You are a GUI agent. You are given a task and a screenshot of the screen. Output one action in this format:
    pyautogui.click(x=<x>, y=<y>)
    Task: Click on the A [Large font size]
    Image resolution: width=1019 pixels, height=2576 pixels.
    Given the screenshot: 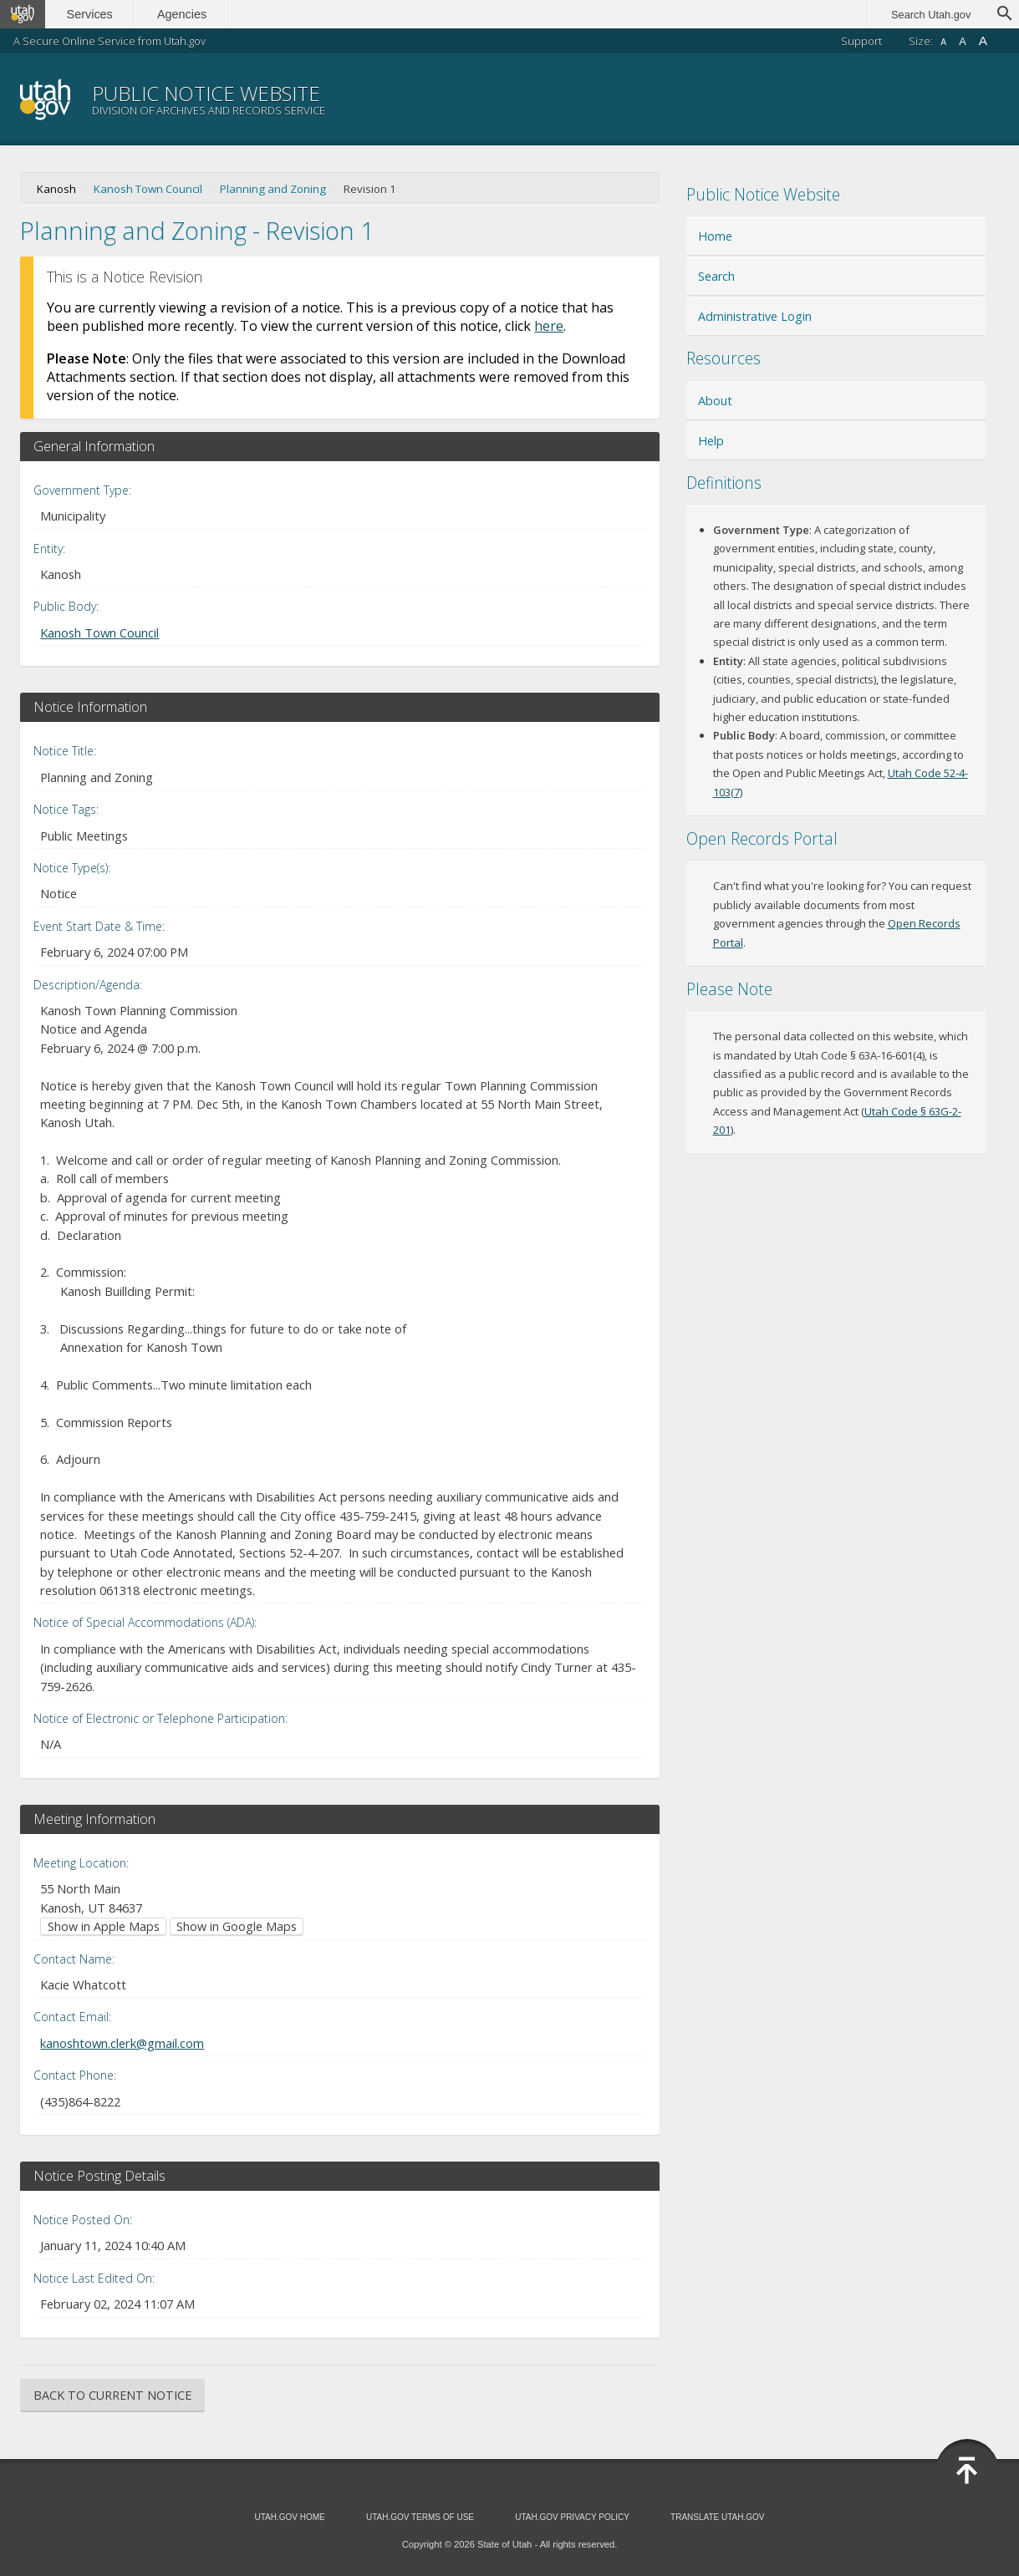 What is the action you would take?
    pyautogui.click(x=983, y=40)
    